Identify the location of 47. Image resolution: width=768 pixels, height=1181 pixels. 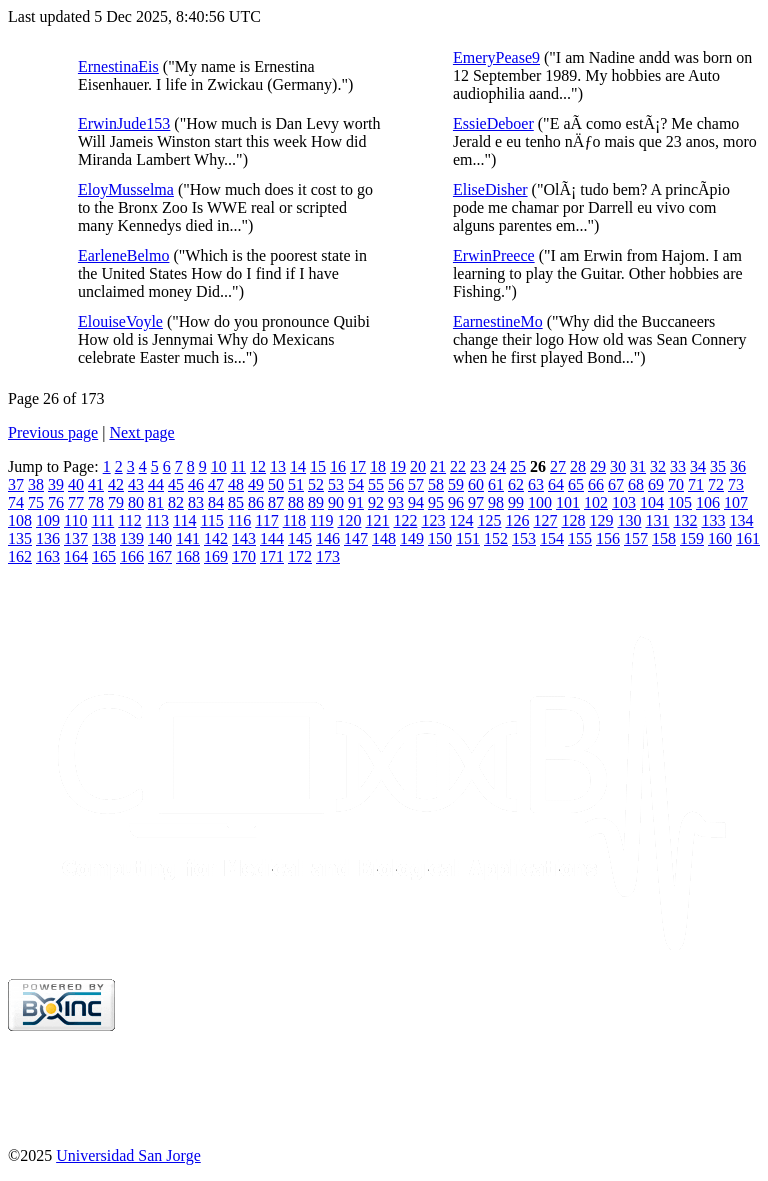
(216, 484).